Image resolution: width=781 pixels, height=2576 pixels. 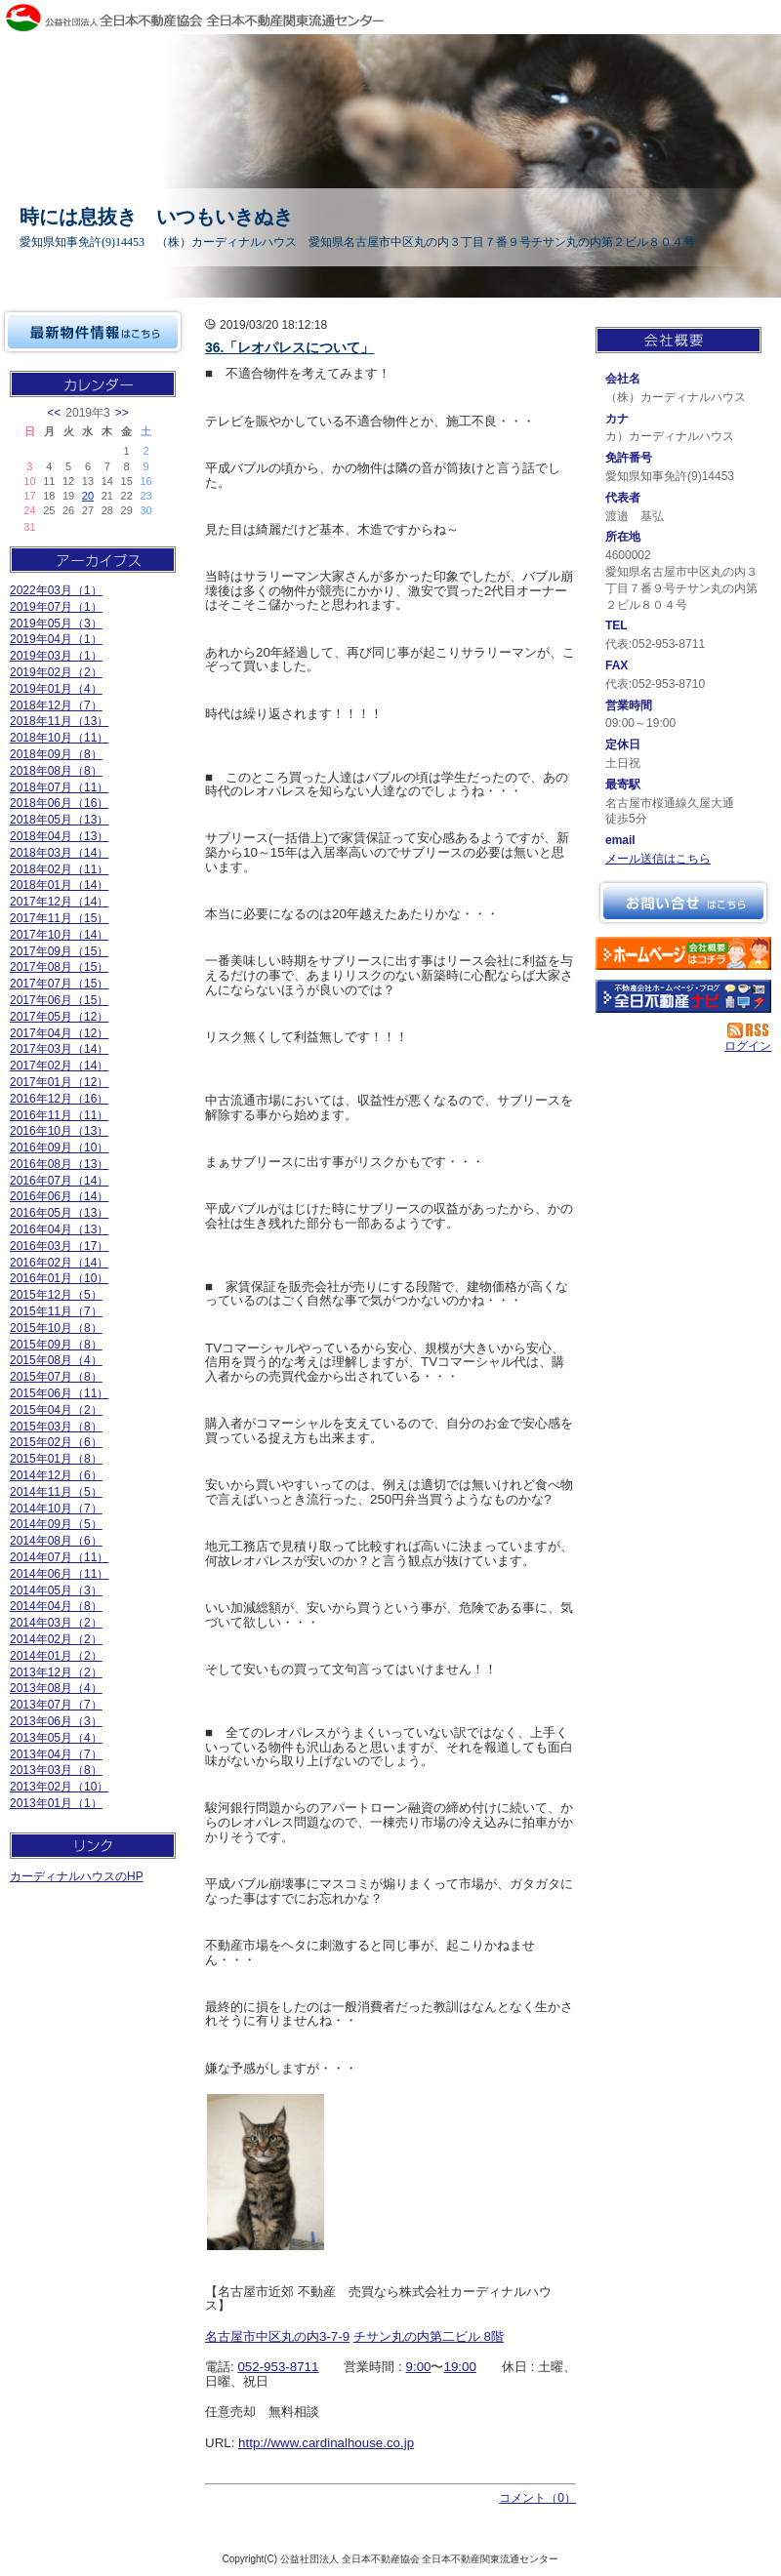 What do you see at coordinates (59, 967) in the screenshot?
I see `2017年08月（15）` at bounding box center [59, 967].